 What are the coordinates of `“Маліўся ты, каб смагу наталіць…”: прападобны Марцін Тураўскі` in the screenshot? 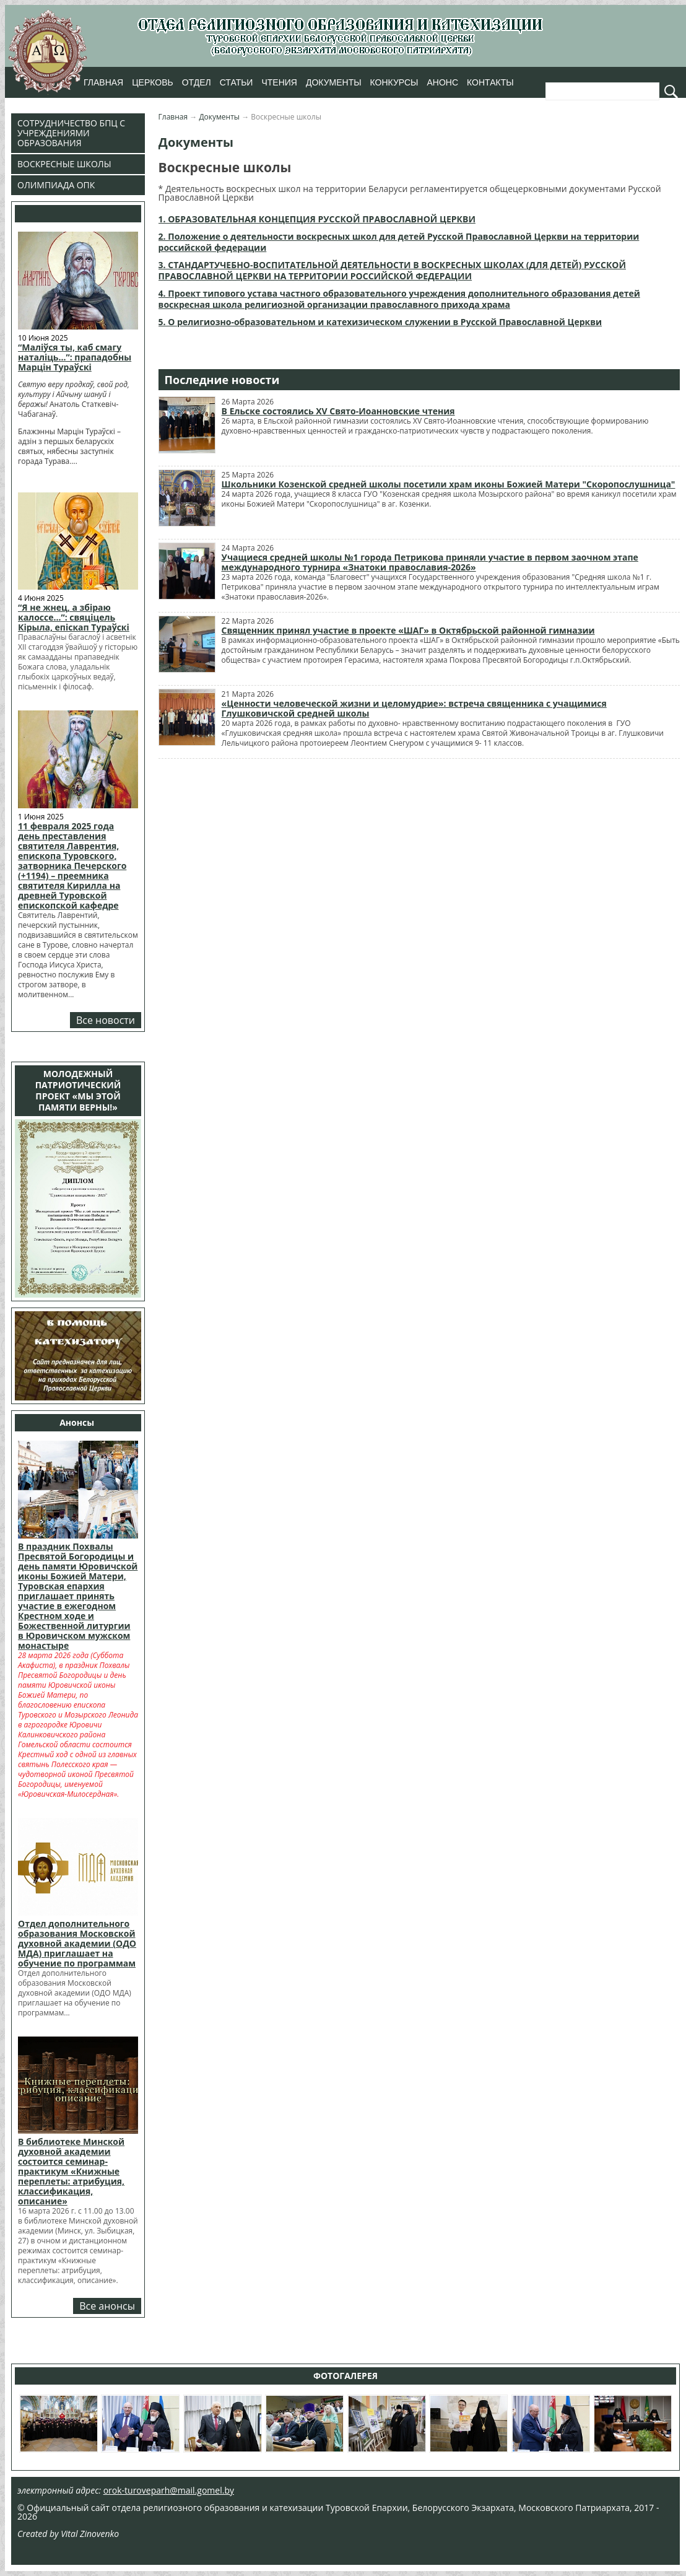 It's located at (74, 357).